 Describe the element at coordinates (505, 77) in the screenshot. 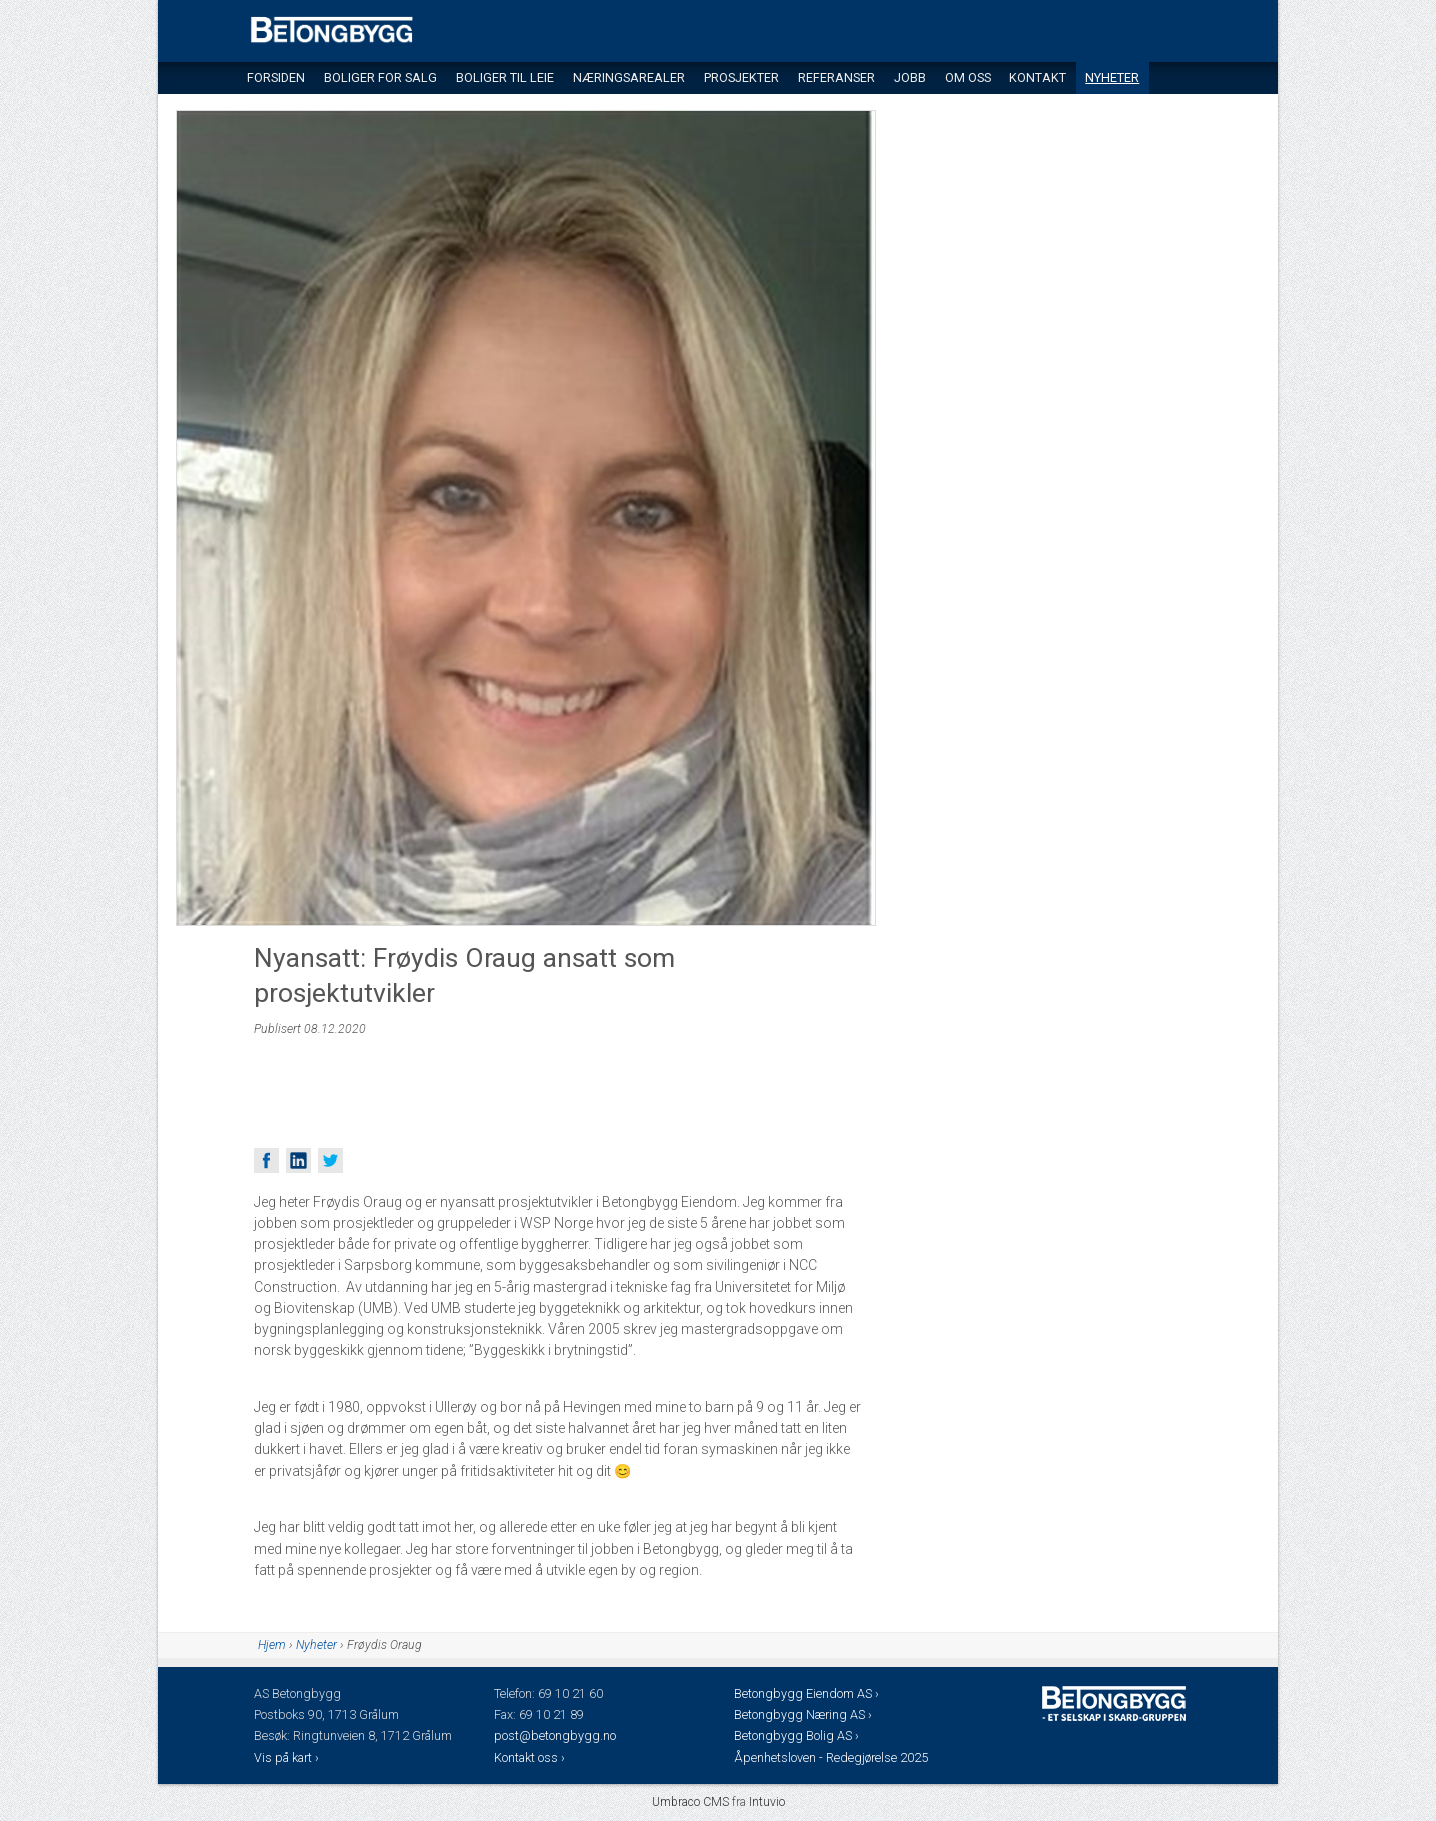

I see `Boliger til leie` at that location.